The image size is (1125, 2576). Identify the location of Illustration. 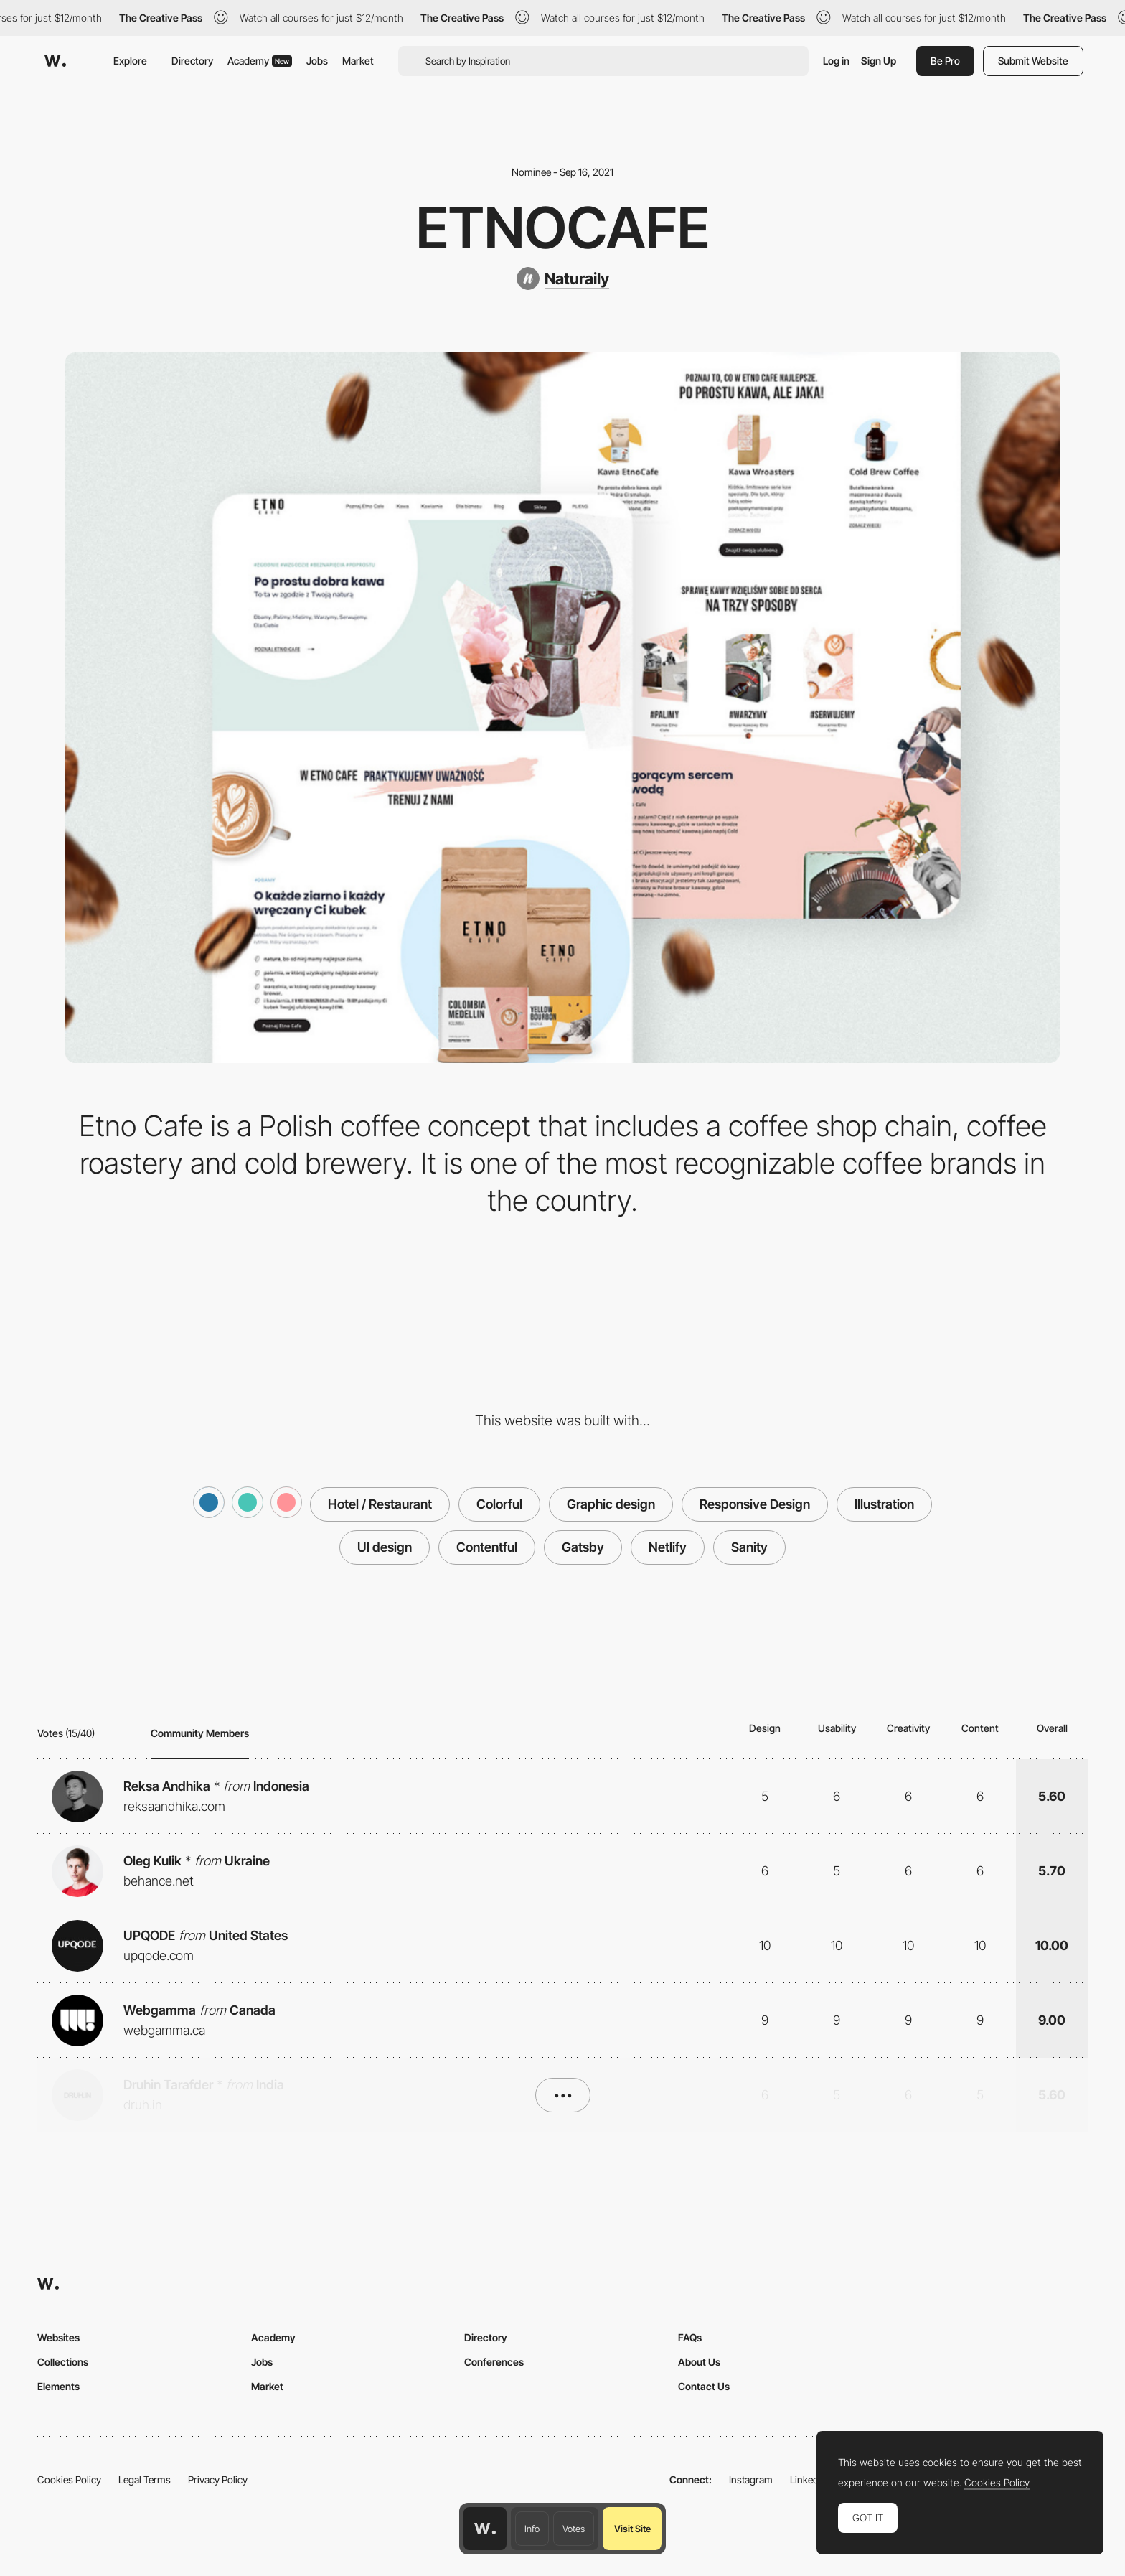
(884, 1504).